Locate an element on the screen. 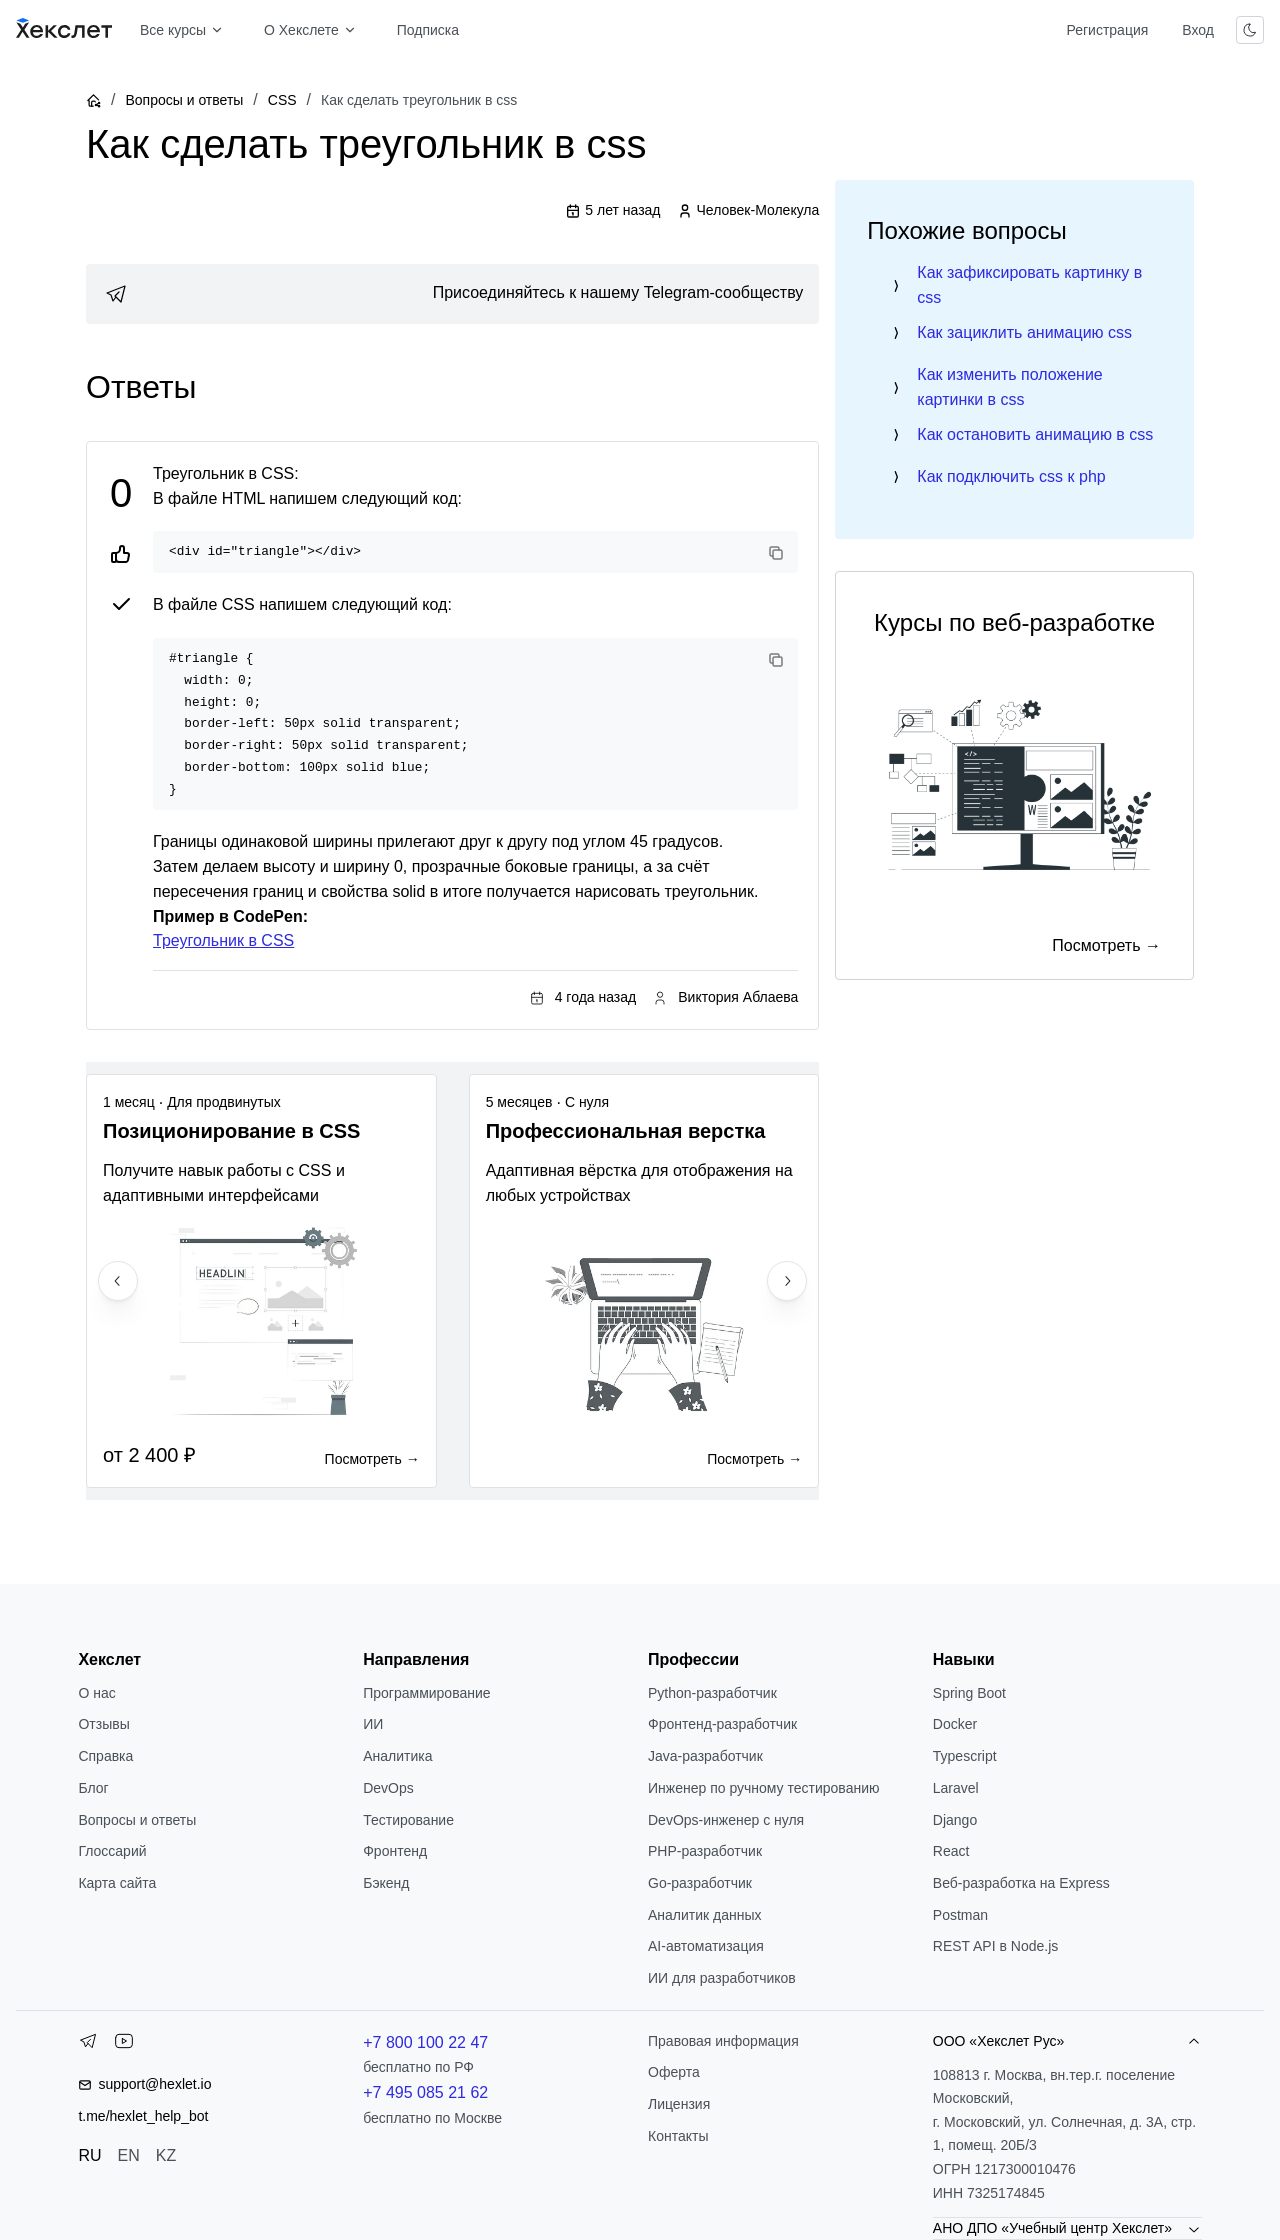  DevOps is located at coordinates (388, 1788).